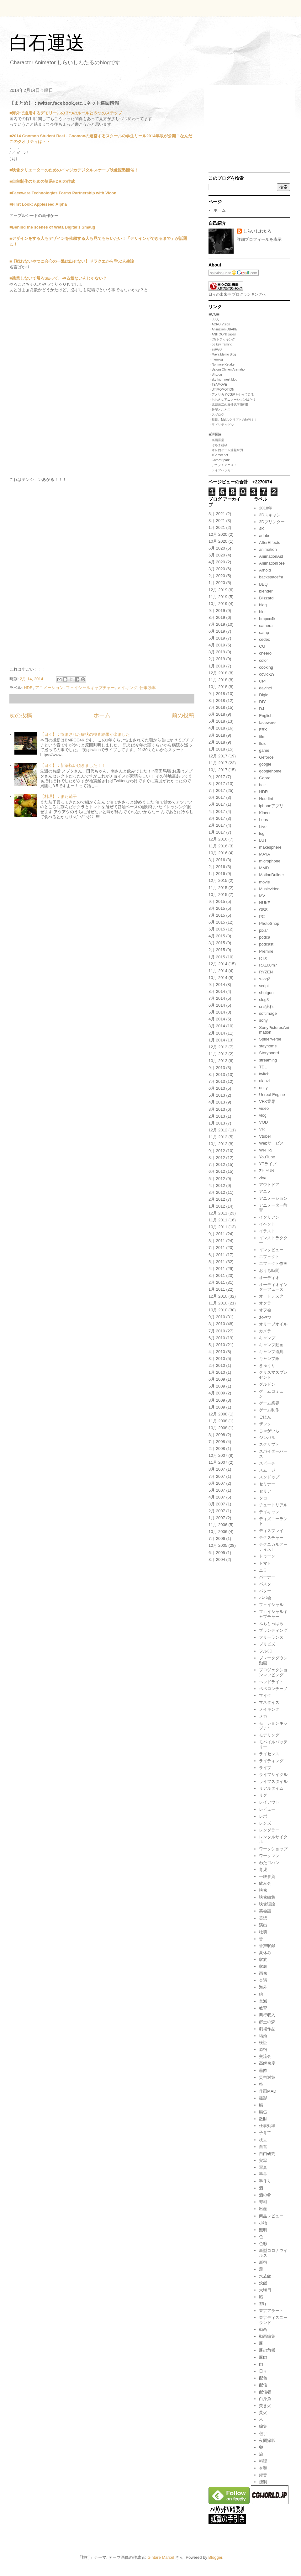 Image resolution: width=301 pixels, height=2576 pixels. Describe the element at coordinates (263, 2201) in the screenshot. I see `寿司` at that location.